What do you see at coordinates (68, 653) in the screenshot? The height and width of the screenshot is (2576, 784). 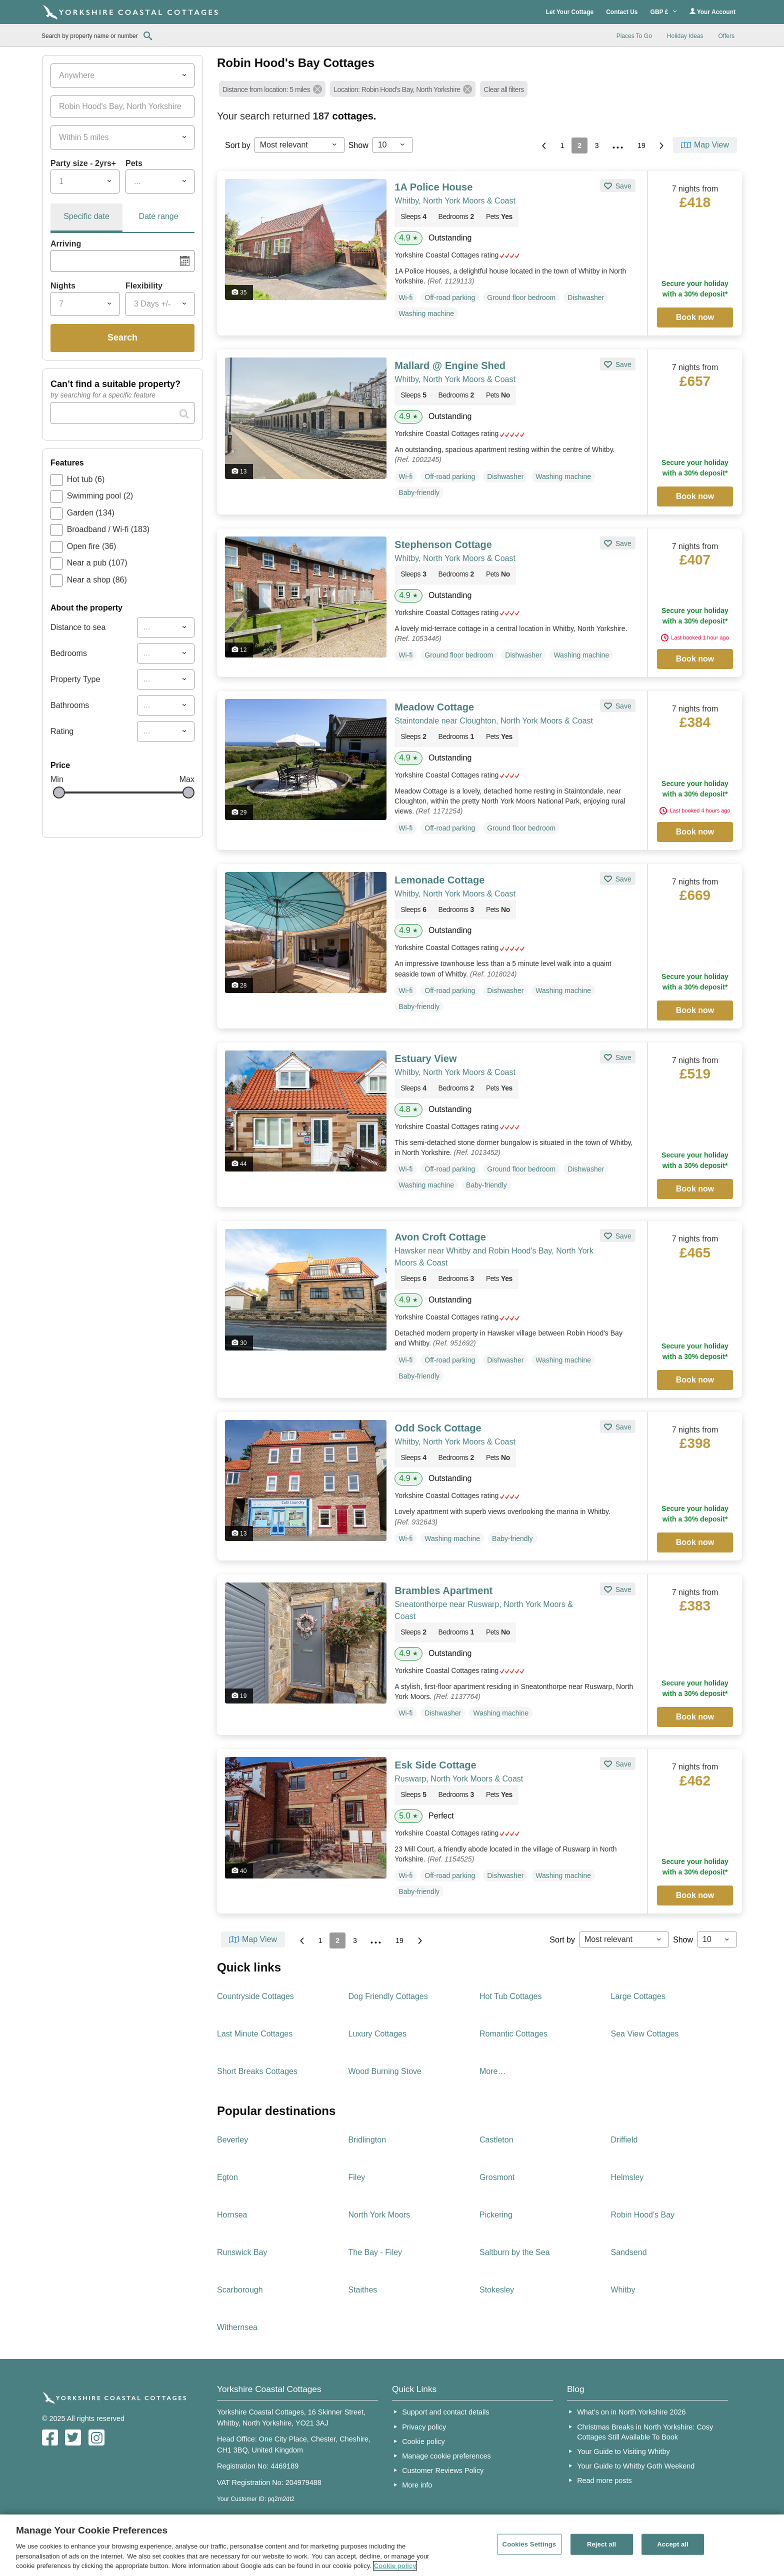 I see `Bedrooms` at bounding box center [68, 653].